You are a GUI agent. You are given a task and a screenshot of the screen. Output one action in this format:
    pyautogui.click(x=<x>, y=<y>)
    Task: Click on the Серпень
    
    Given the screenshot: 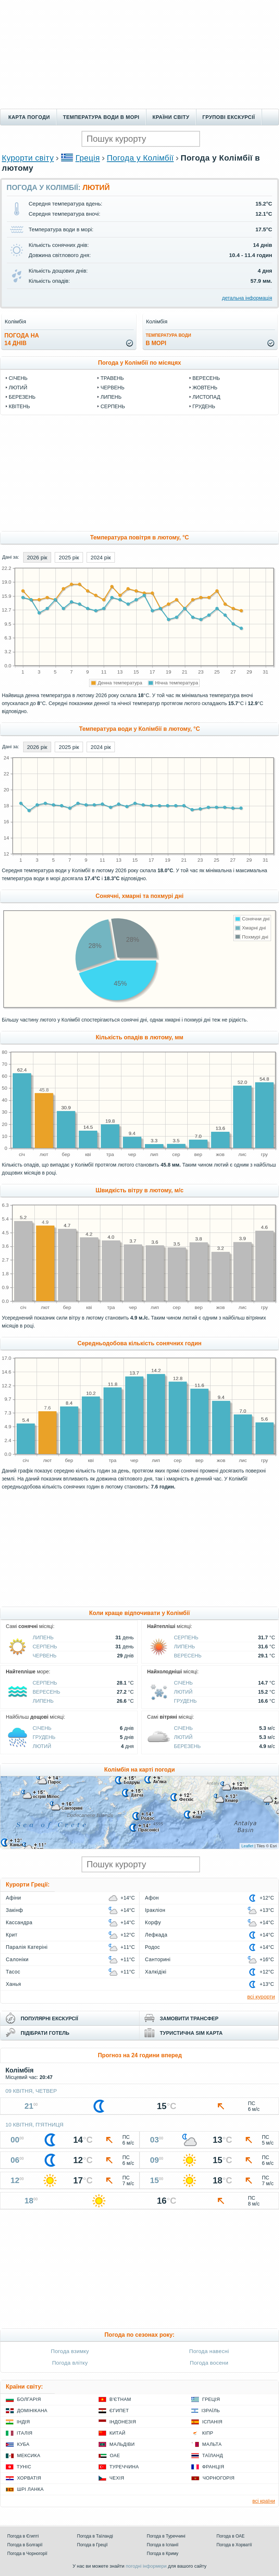 What is the action you would take?
    pyautogui.click(x=112, y=406)
    